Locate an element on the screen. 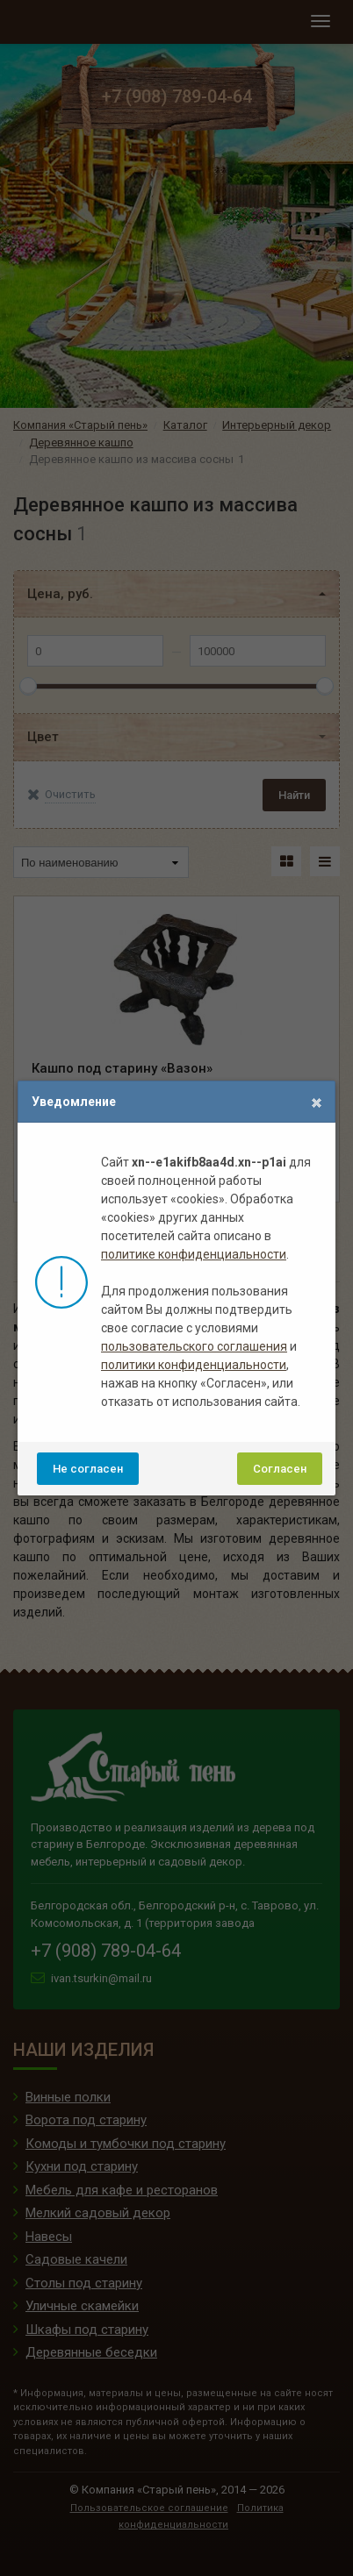  пользовательского соглашения is located at coordinates (194, 1346).